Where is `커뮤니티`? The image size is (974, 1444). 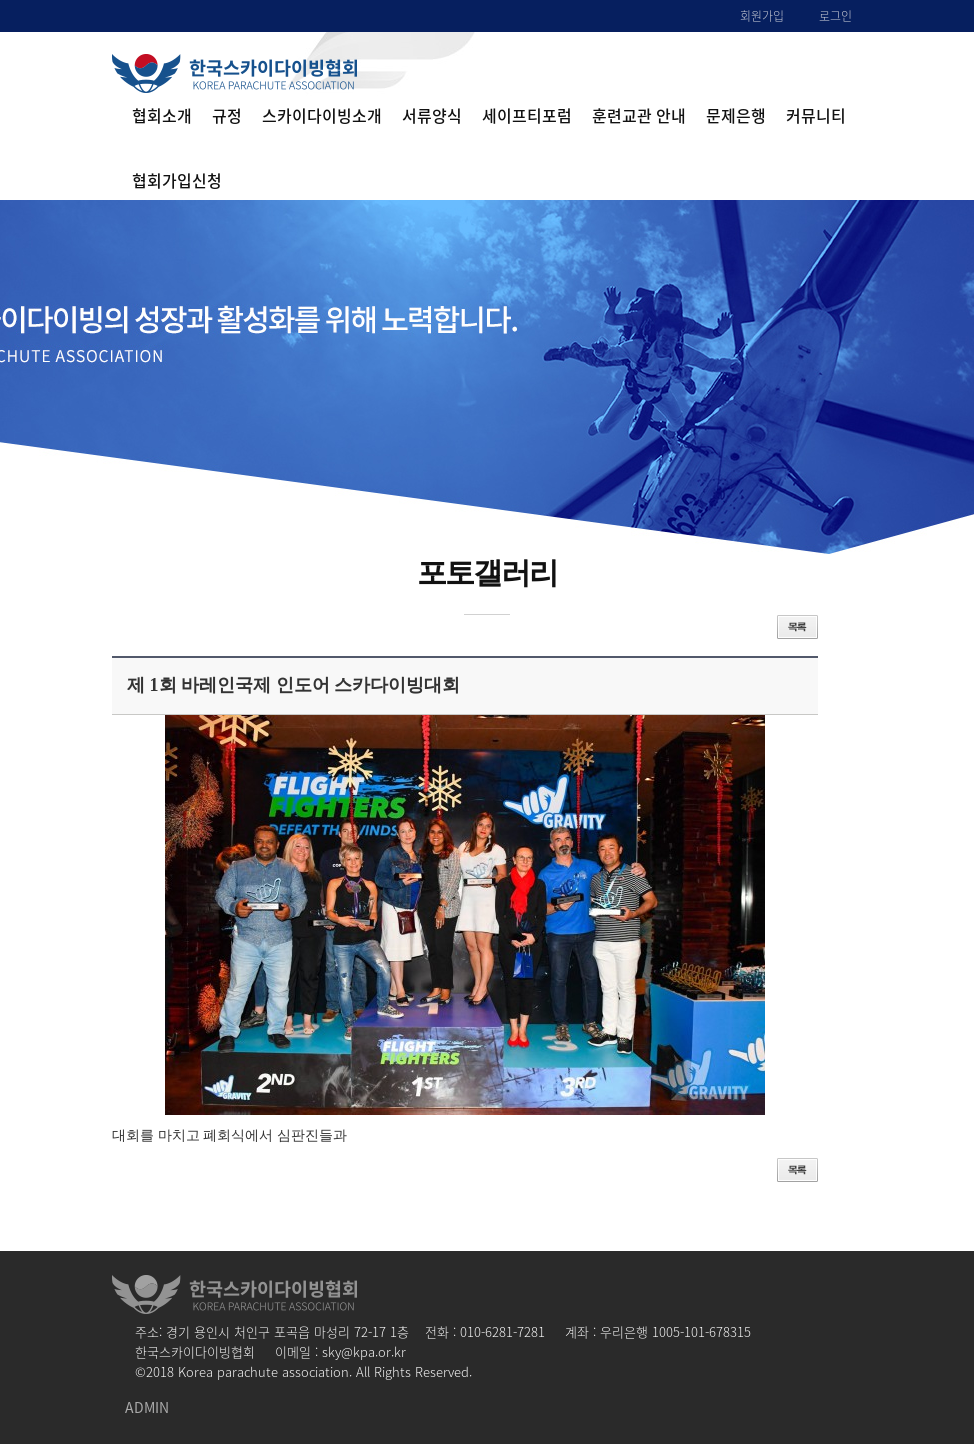 커뮤니티 is located at coordinates (816, 115).